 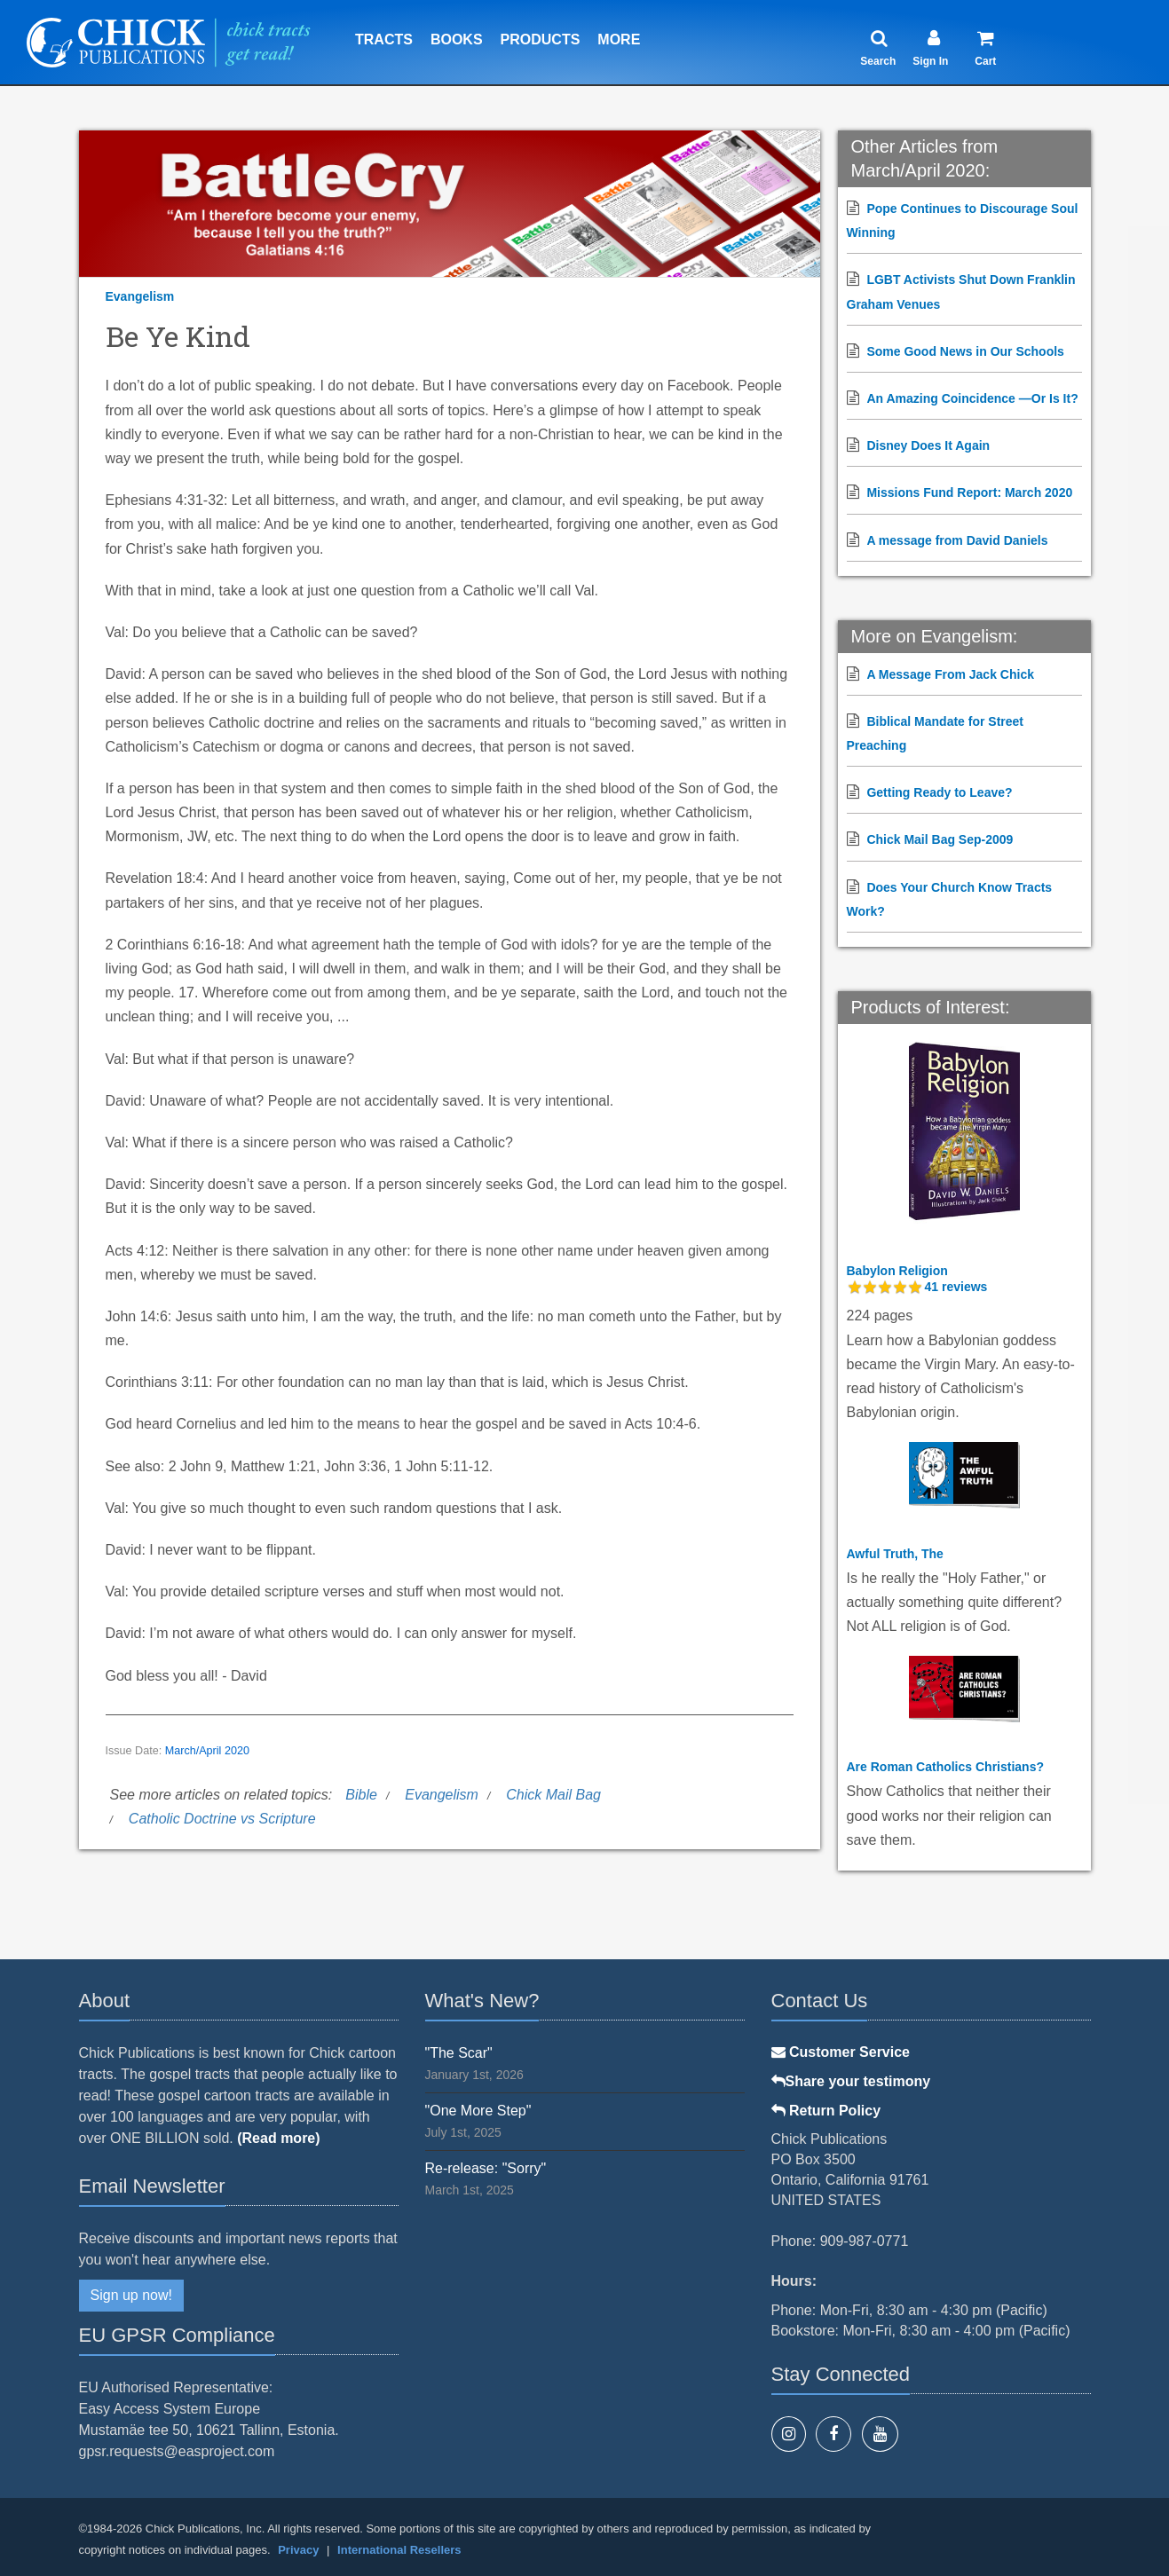 I want to click on An Amazing Coincidence —Or Is It?, so click(x=972, y=398).